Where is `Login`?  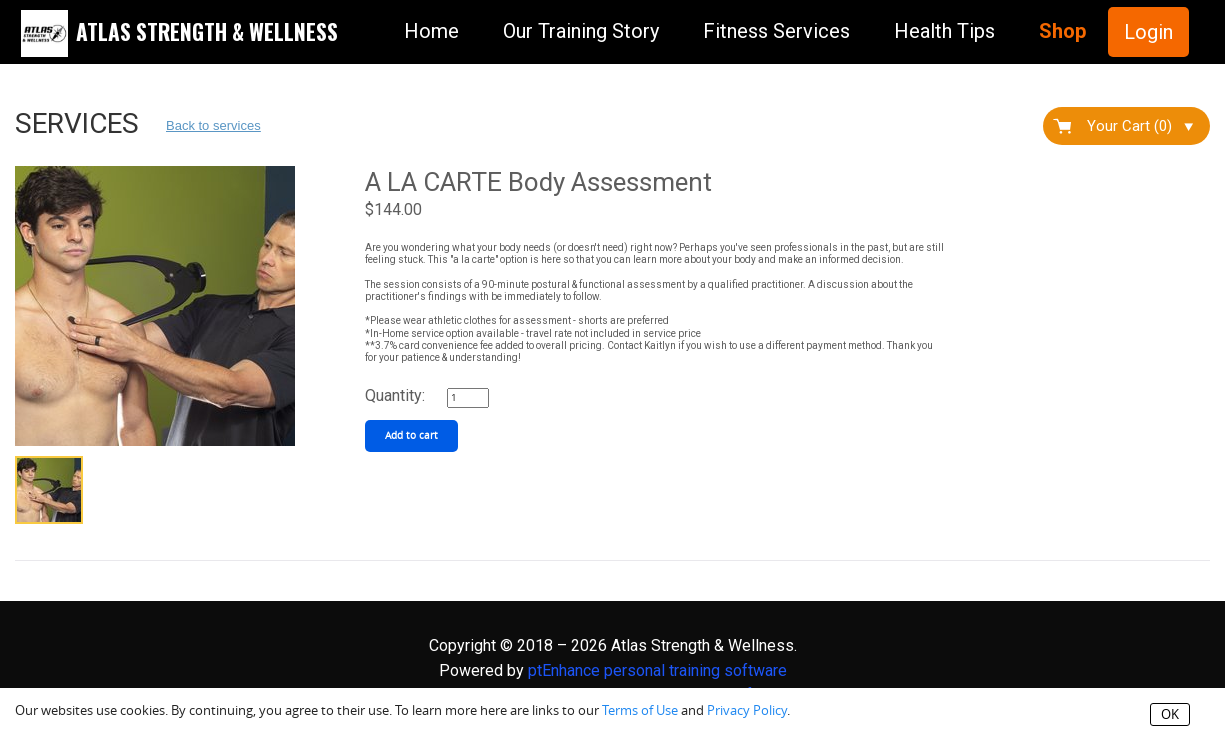
Login is located at coordinates (1148, 32).